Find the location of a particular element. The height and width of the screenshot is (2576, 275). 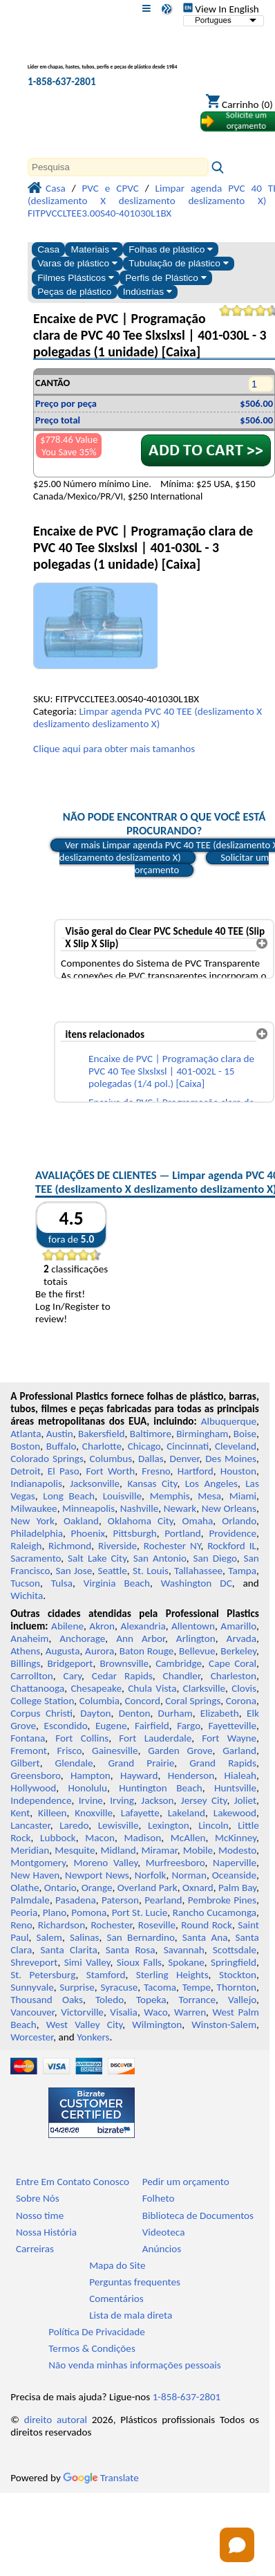

Spokane is located at coordinates (186, 1962).